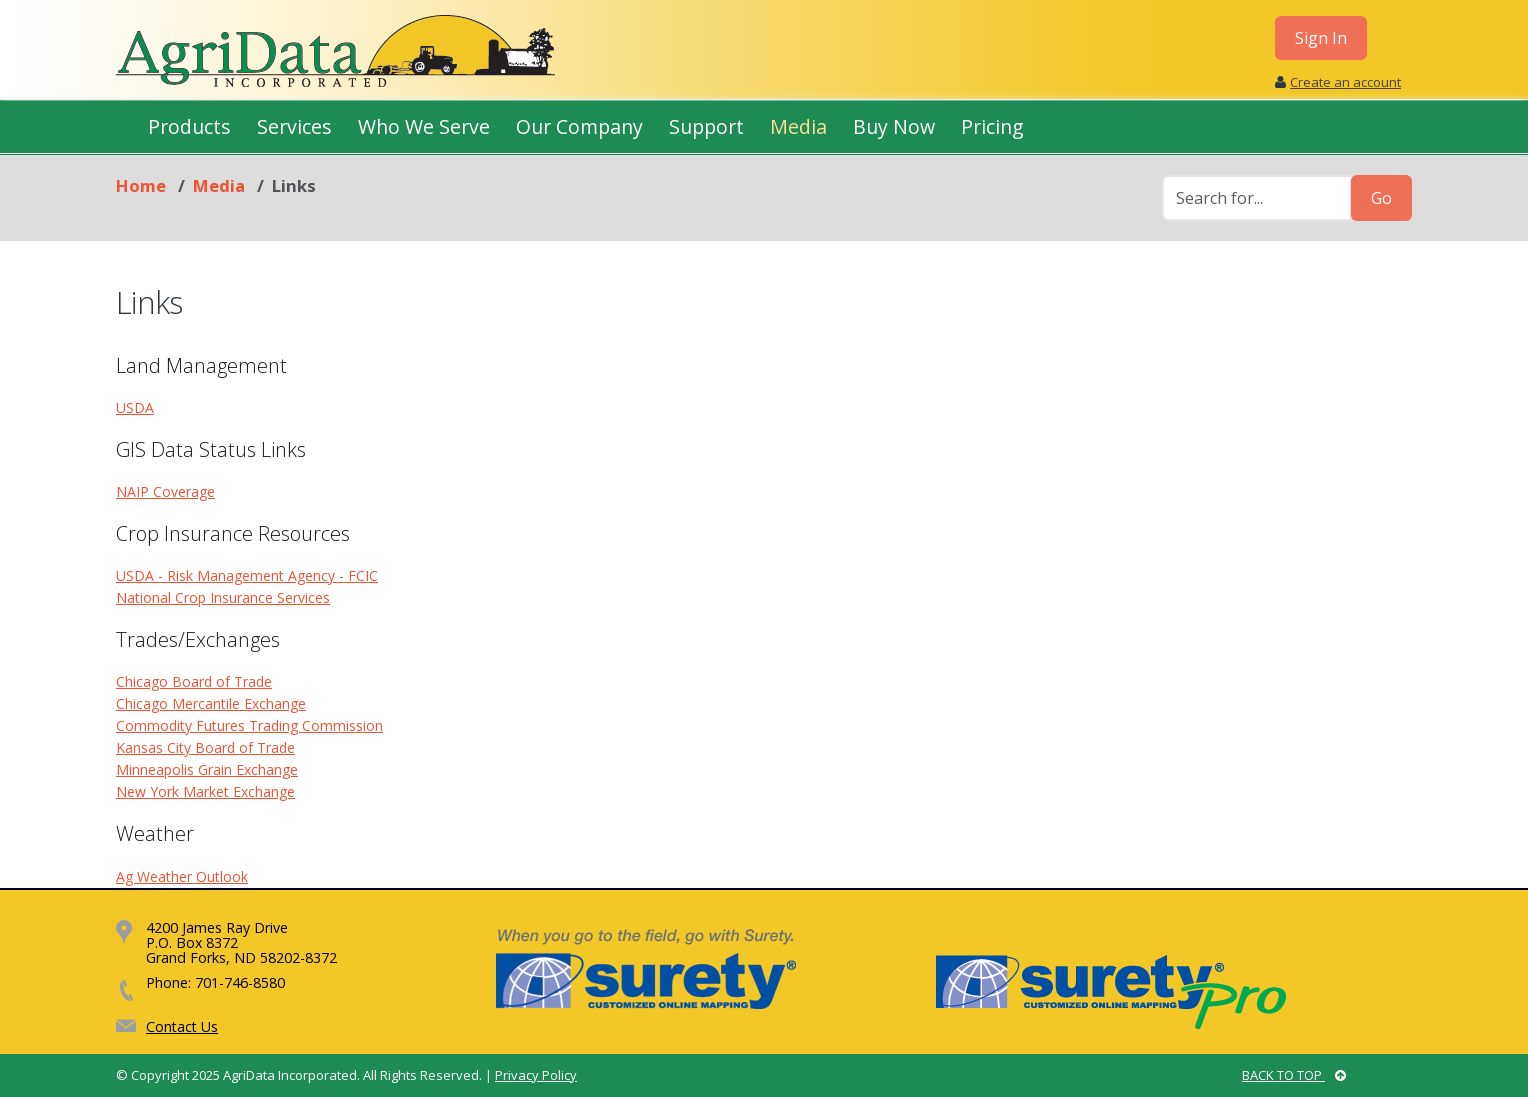 The image size is (1528, 1097). I want to click on Buy Now, so click(894, 126).